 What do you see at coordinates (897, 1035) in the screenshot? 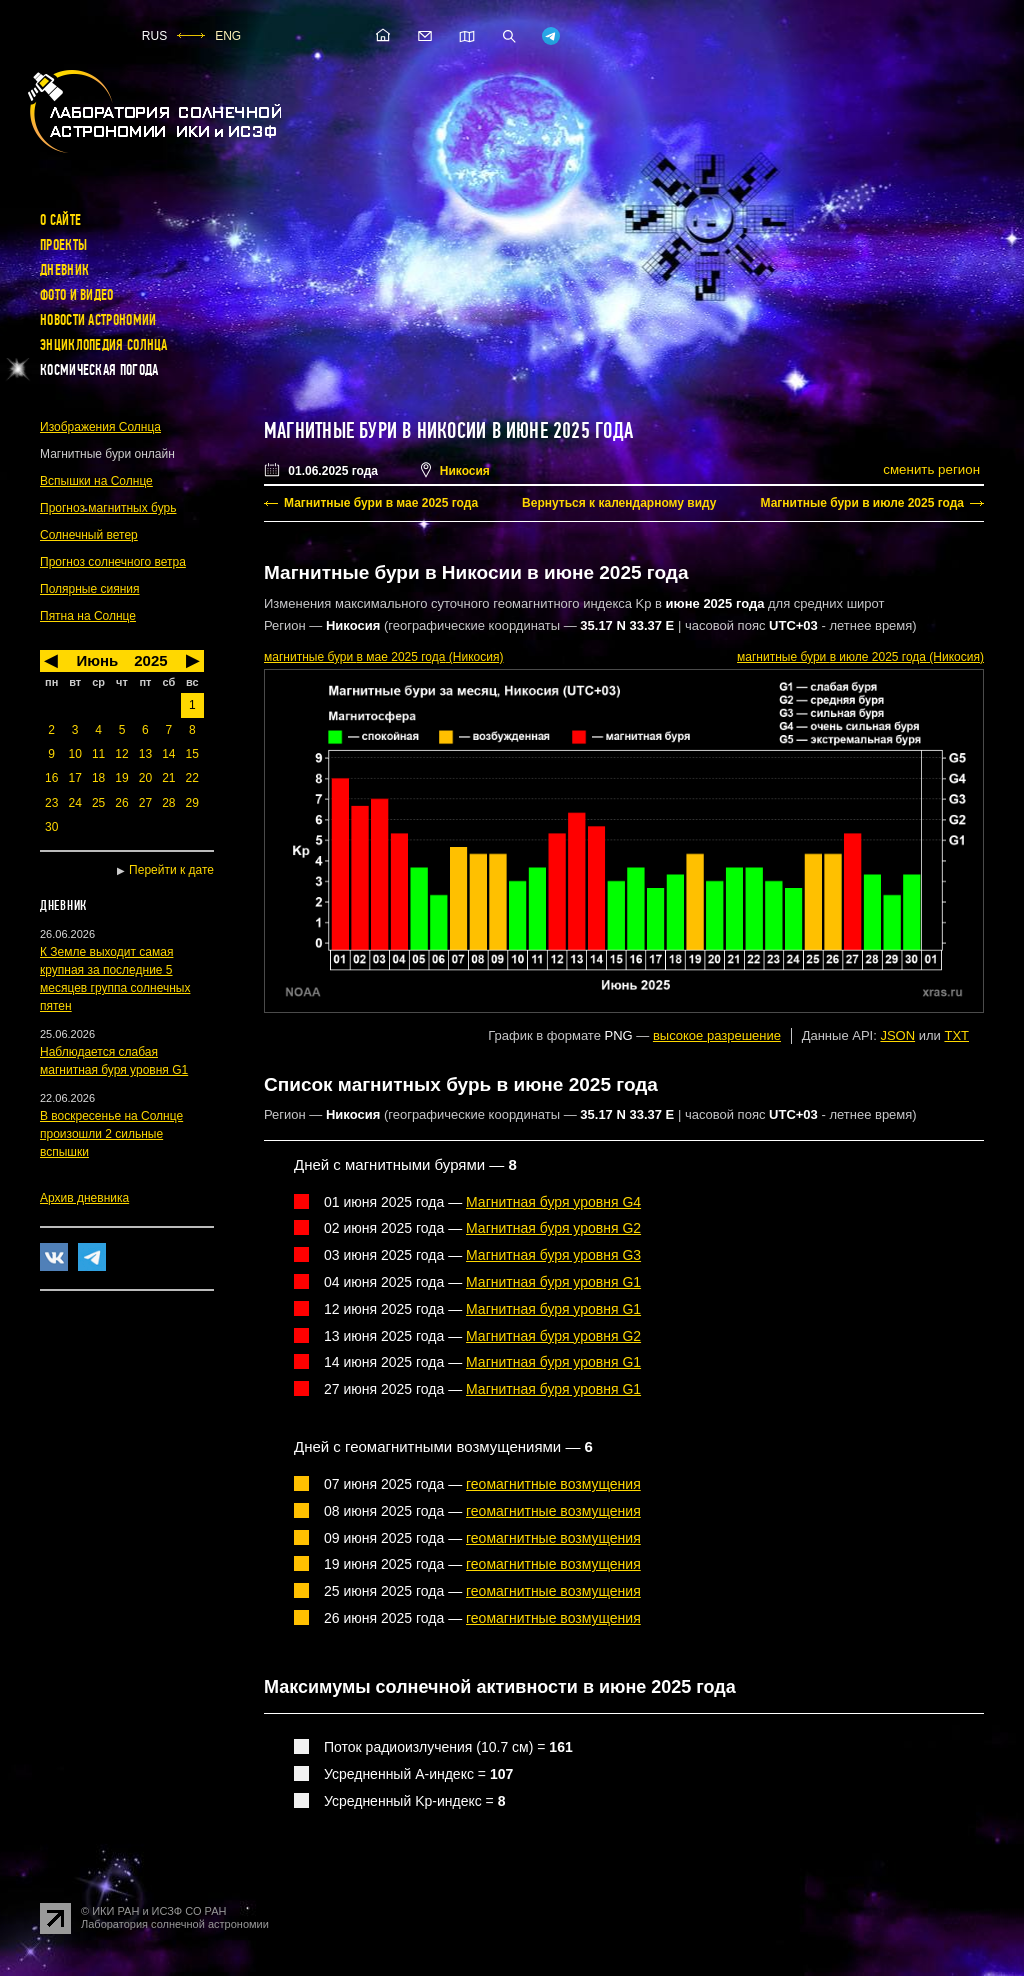
I see `JSON` at bounding box center [897, 1035].